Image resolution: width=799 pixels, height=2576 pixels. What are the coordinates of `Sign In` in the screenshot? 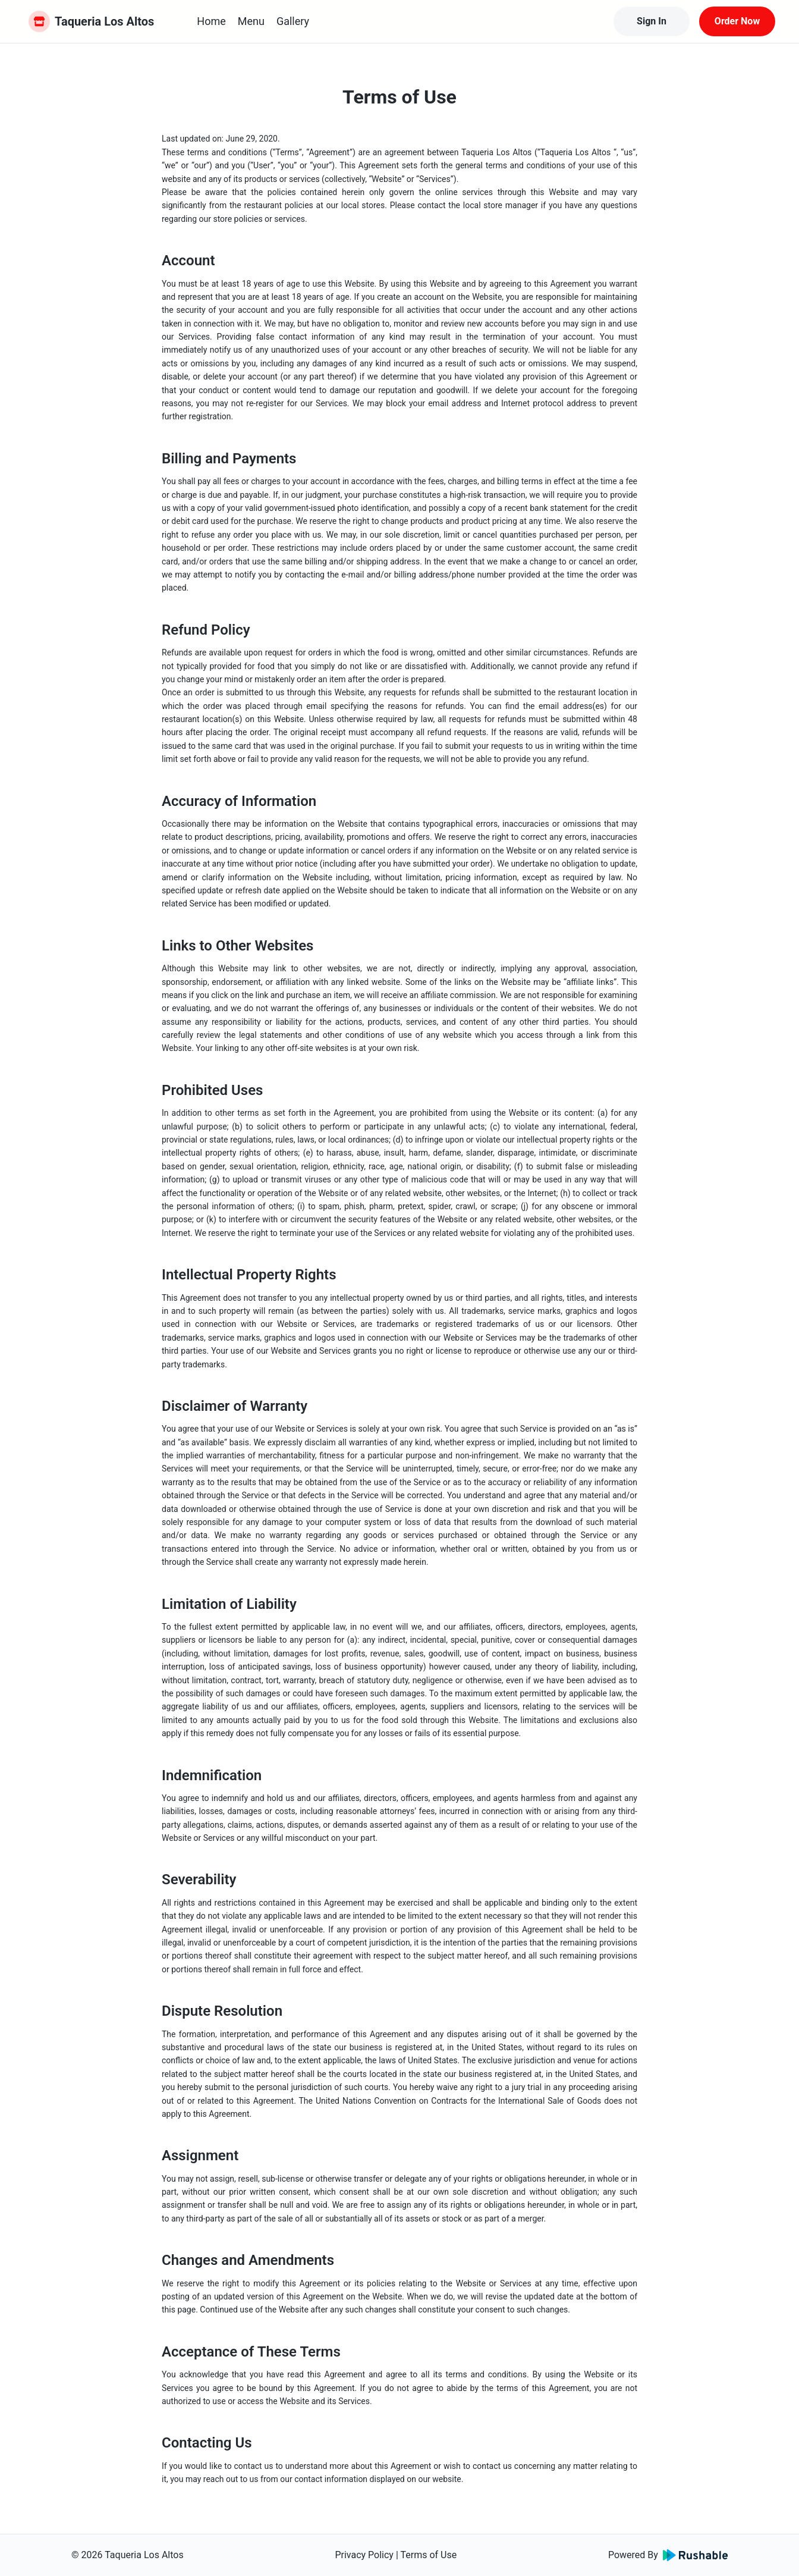 It's located at (651, 21).